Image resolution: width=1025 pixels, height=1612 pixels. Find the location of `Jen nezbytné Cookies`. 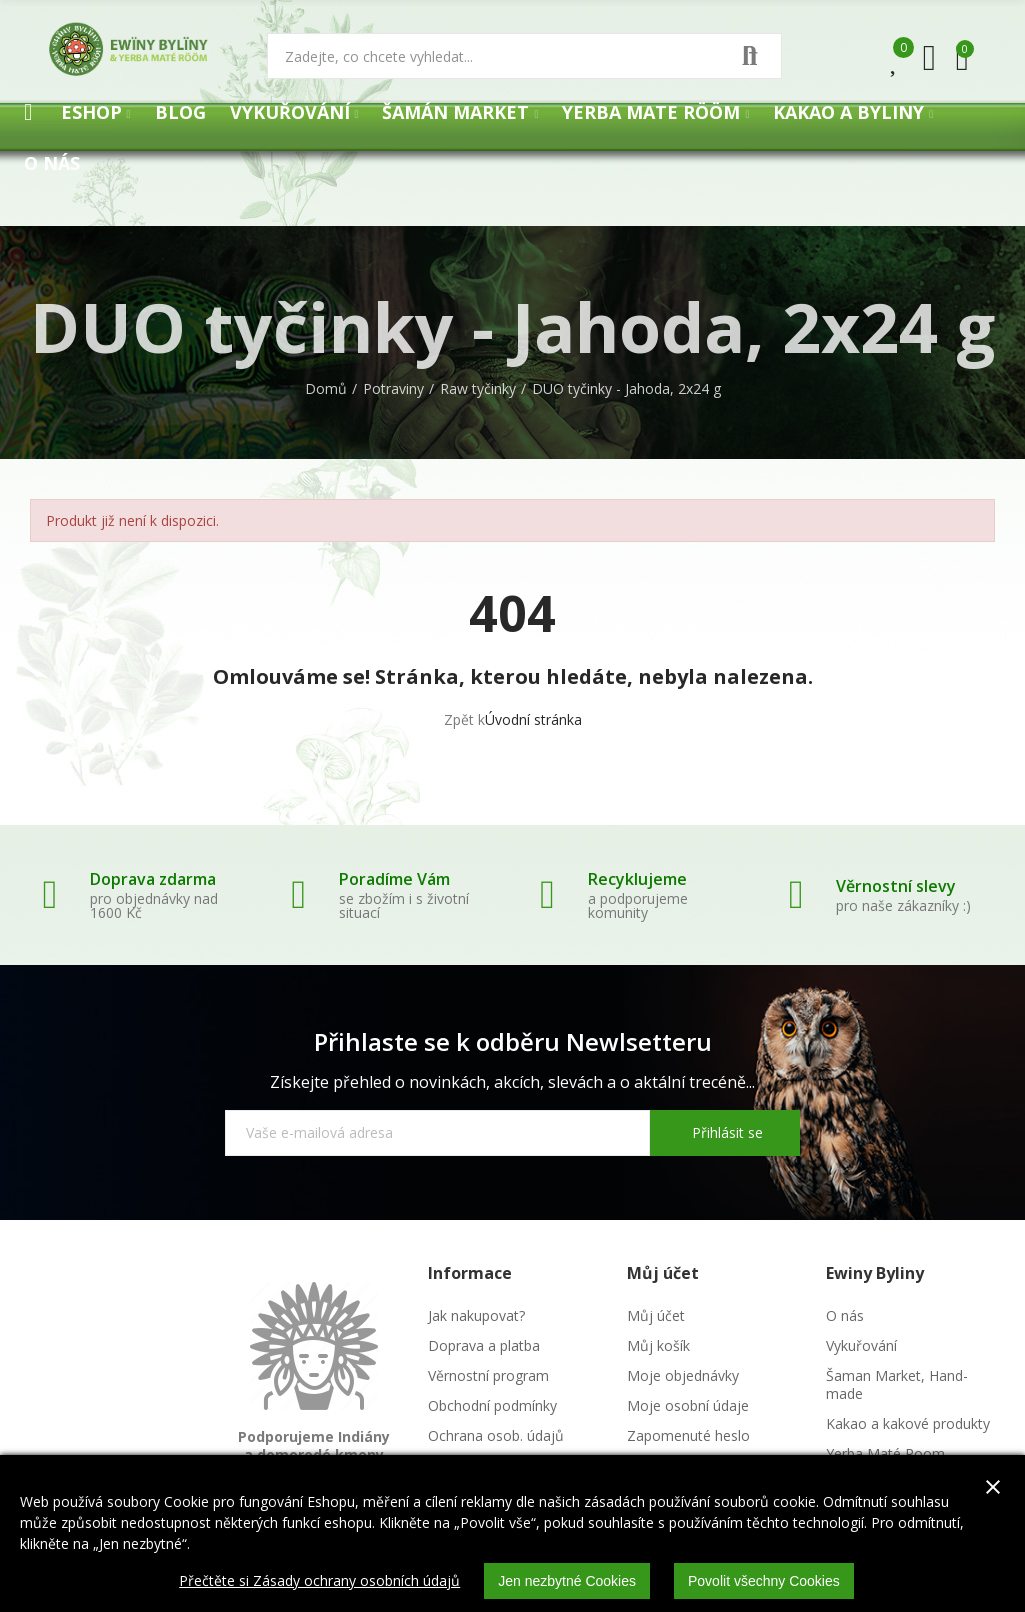

Jen nezbytné Cookies is located at coordinates (567, 1581).